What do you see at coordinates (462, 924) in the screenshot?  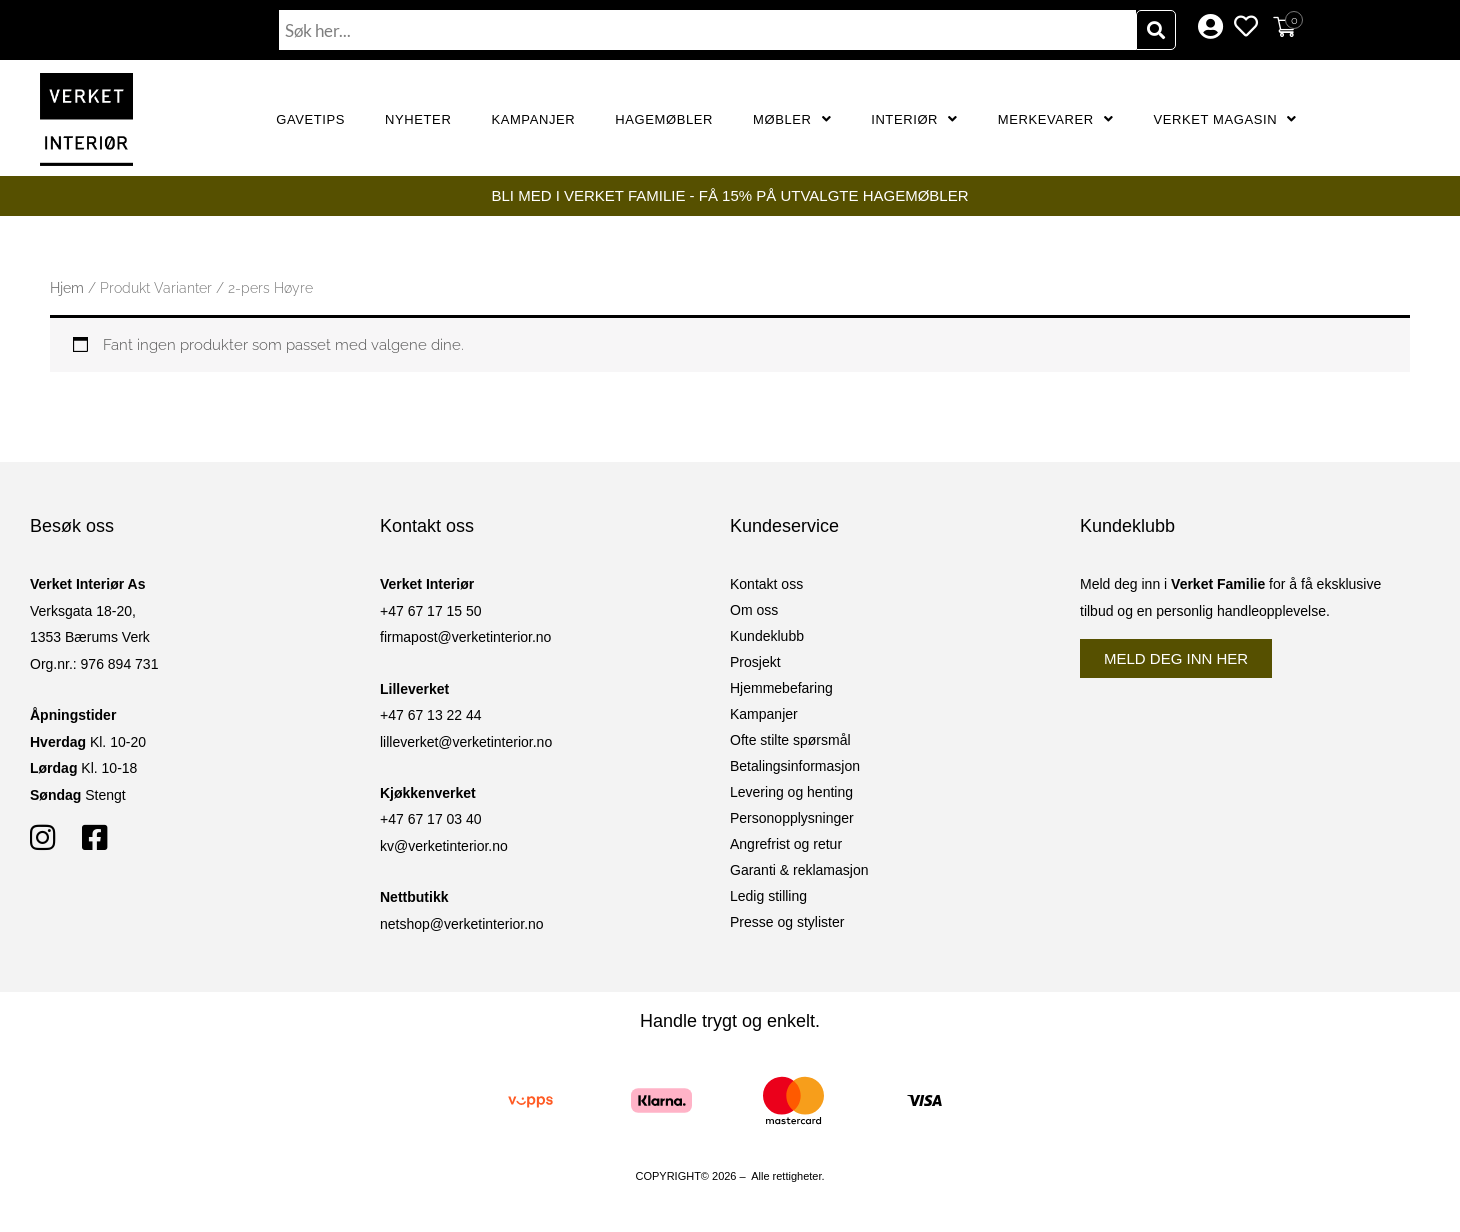 I see `netshop@verketinterior.no` at bounding box center [462, 924].